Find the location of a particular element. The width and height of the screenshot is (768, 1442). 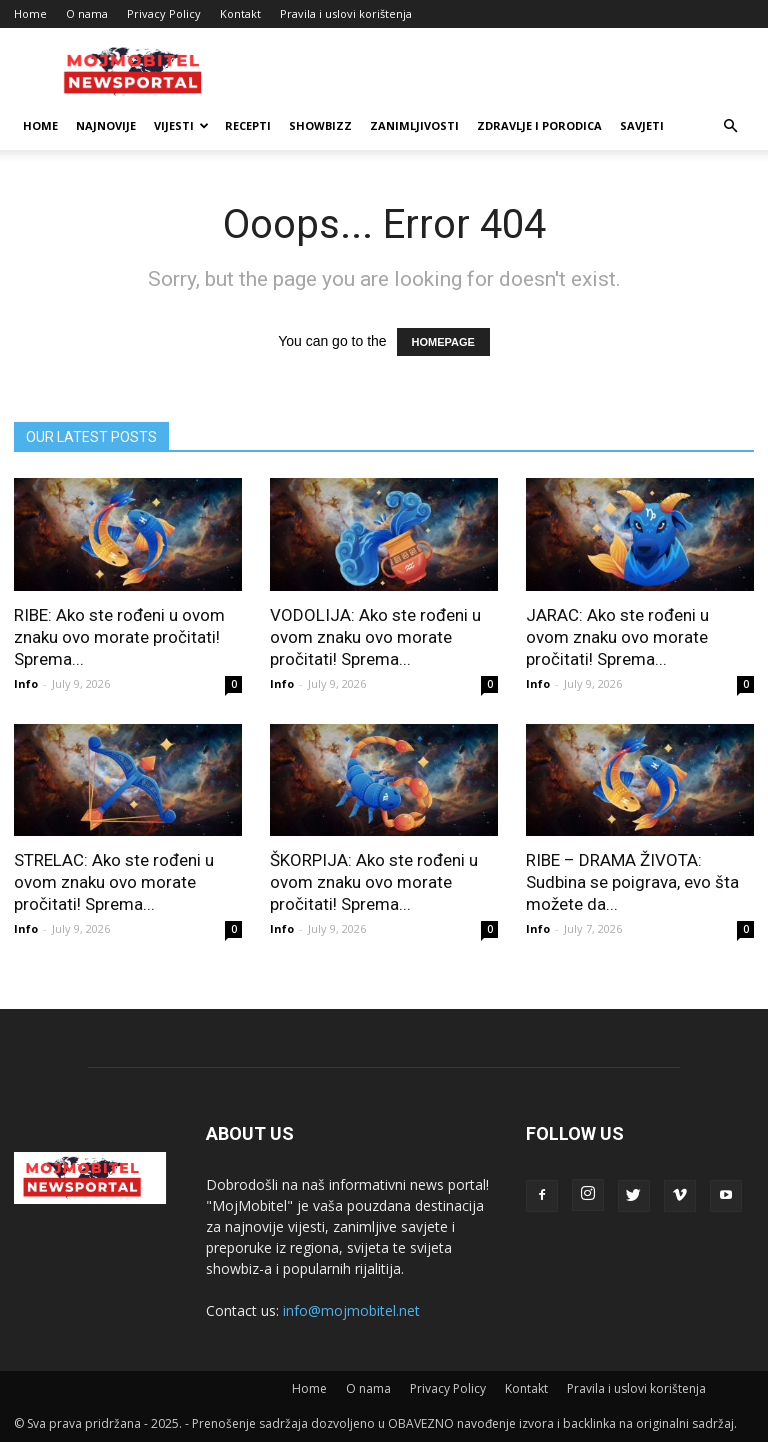

Zdravlje i porodica is located at coordinates (539, 125).